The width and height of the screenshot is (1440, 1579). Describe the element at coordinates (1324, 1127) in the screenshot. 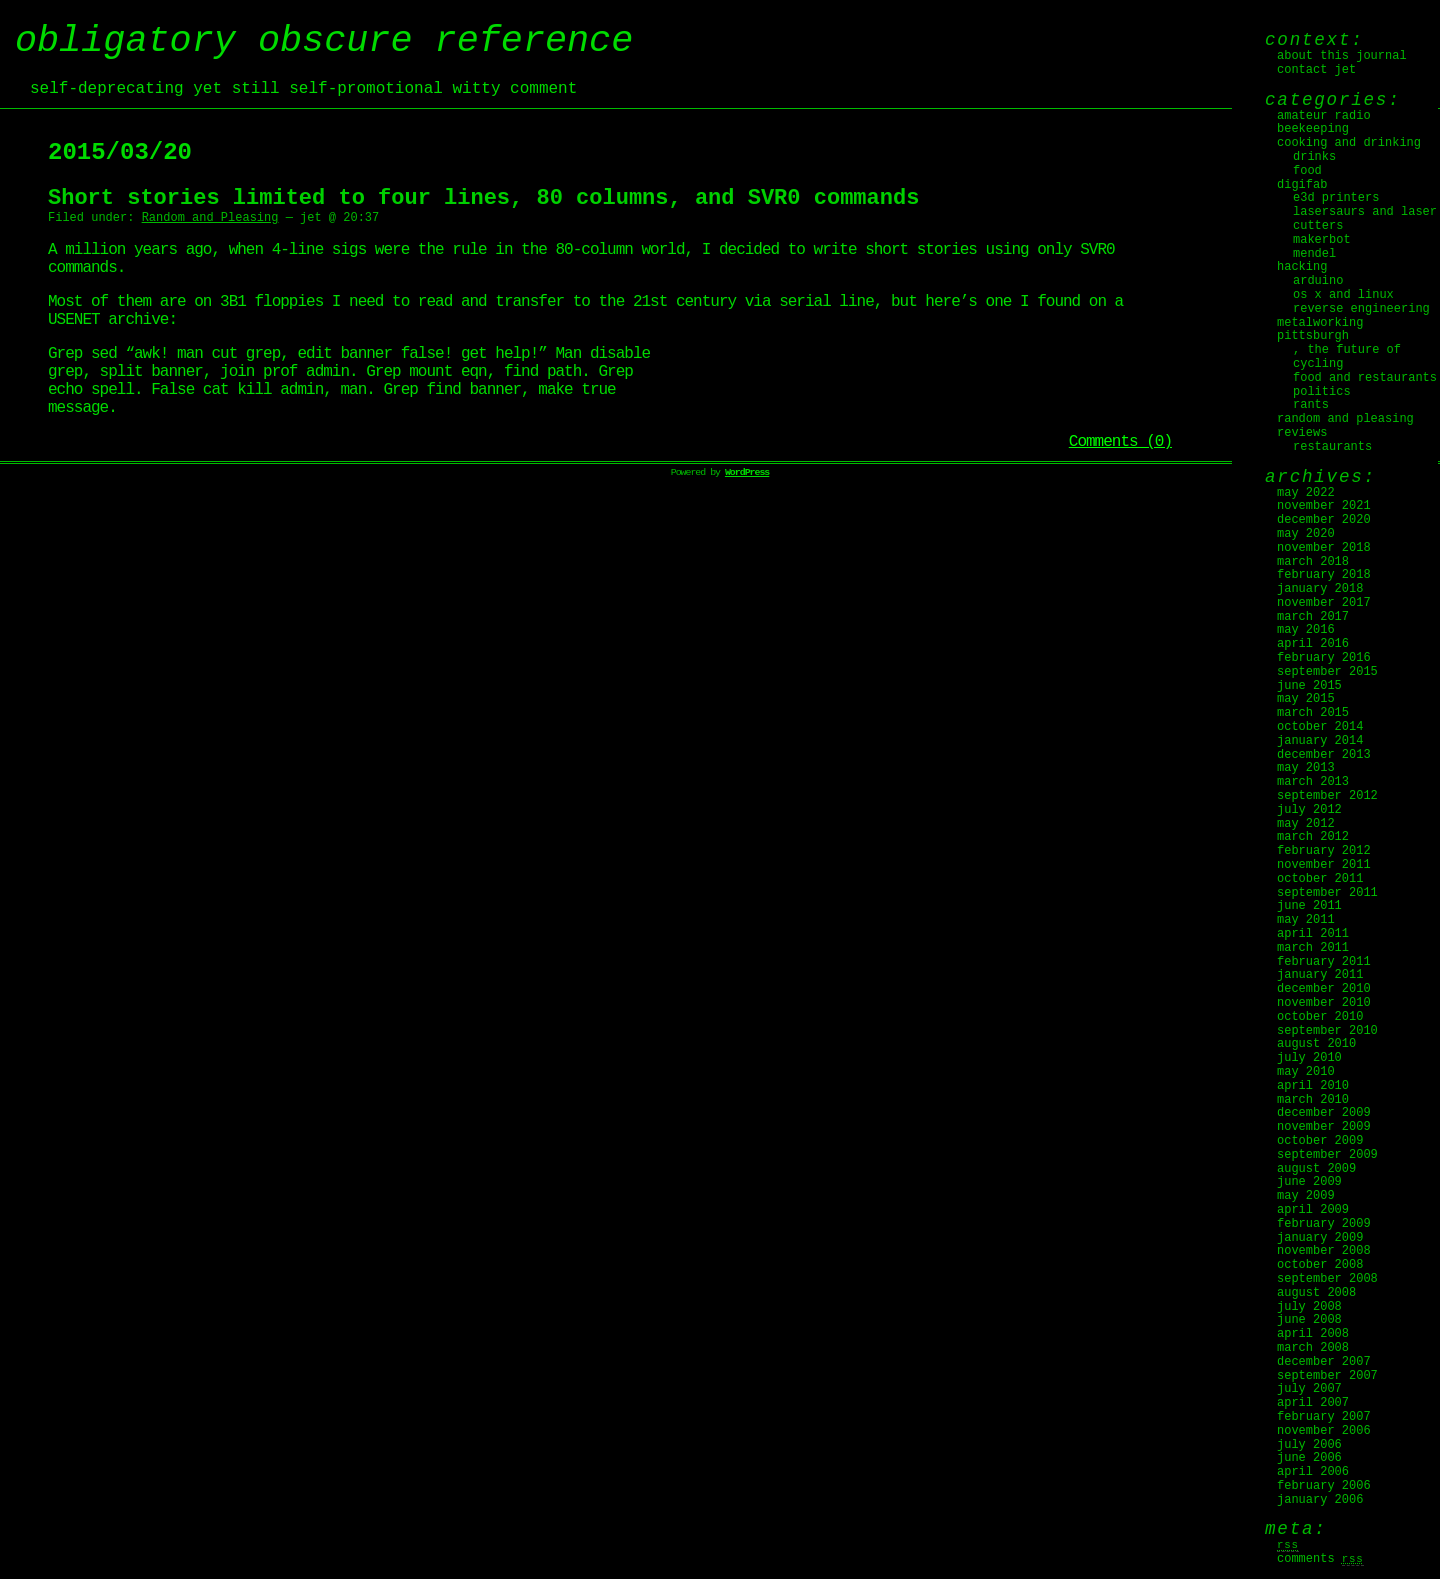

I see `November 2009` at that location.